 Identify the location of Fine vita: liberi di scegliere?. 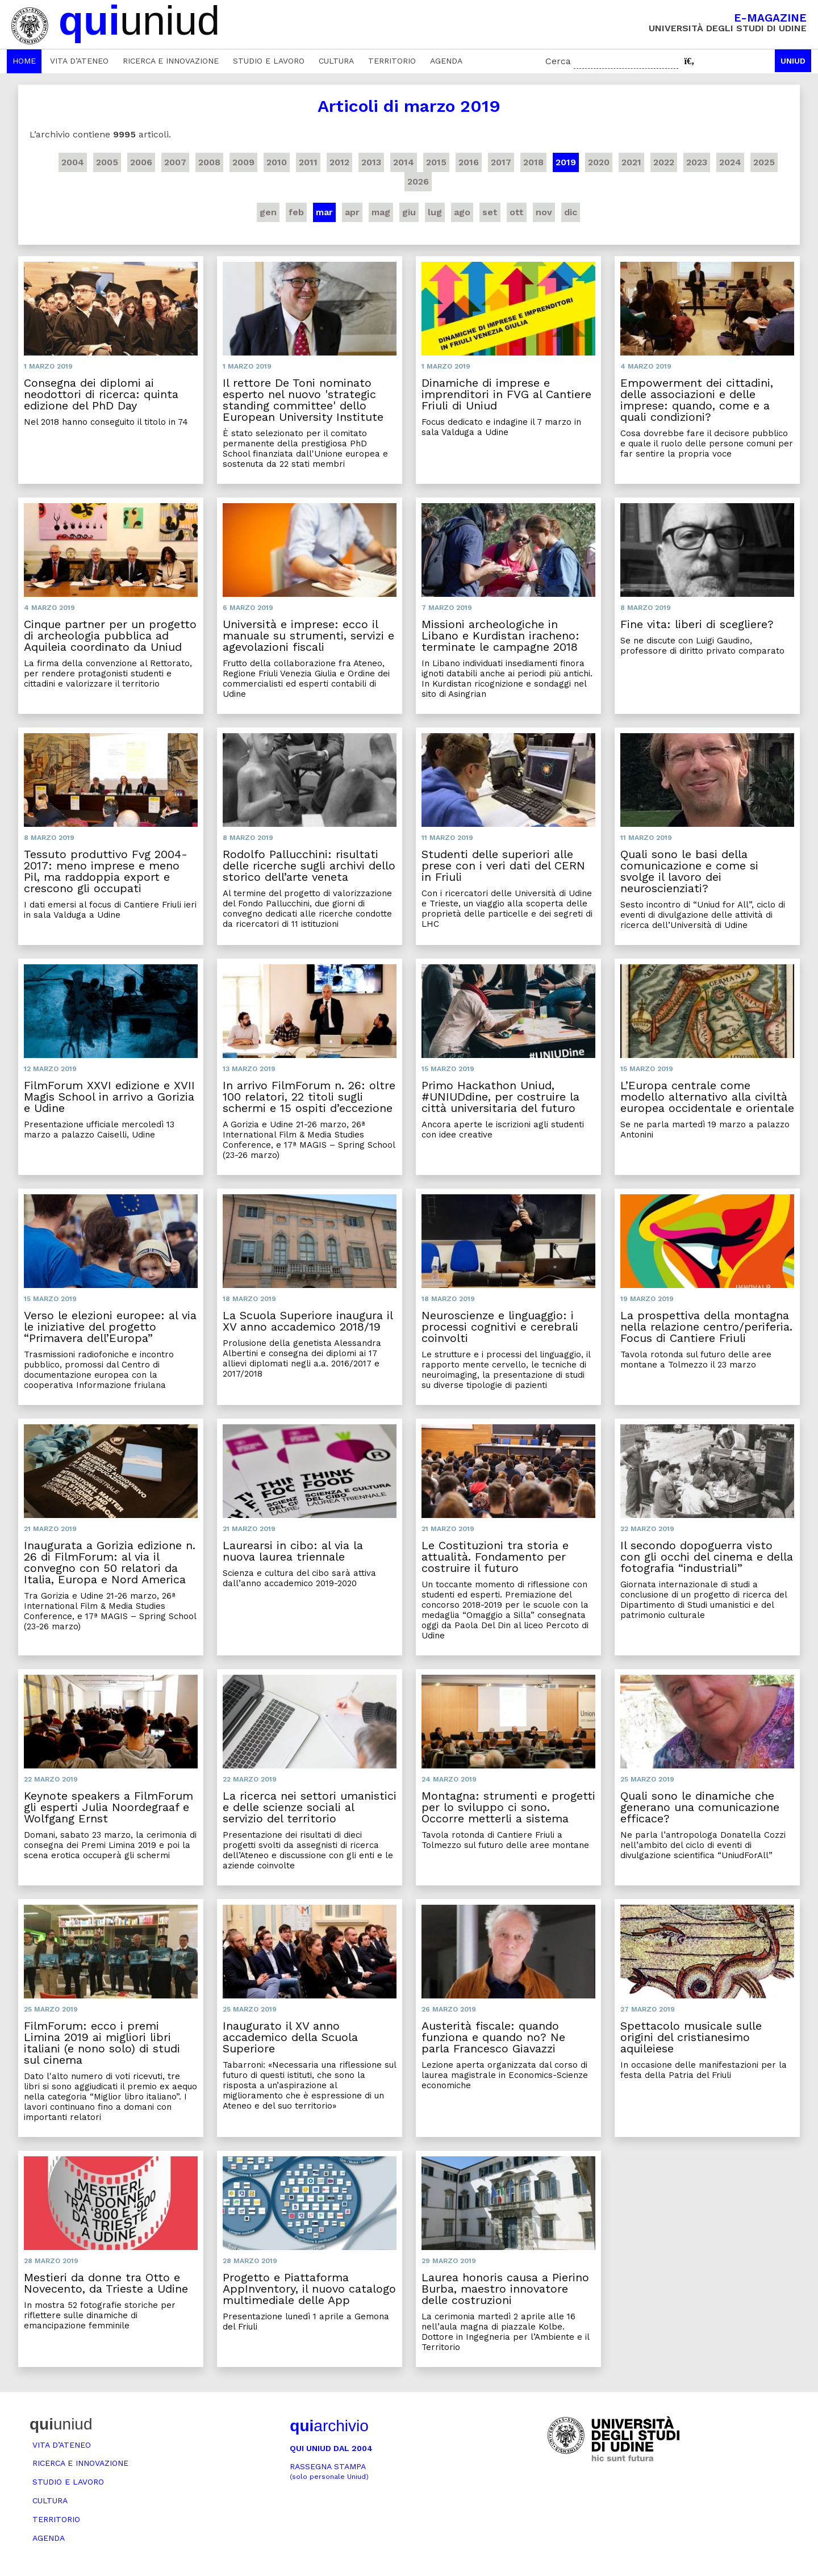
(697, 624).